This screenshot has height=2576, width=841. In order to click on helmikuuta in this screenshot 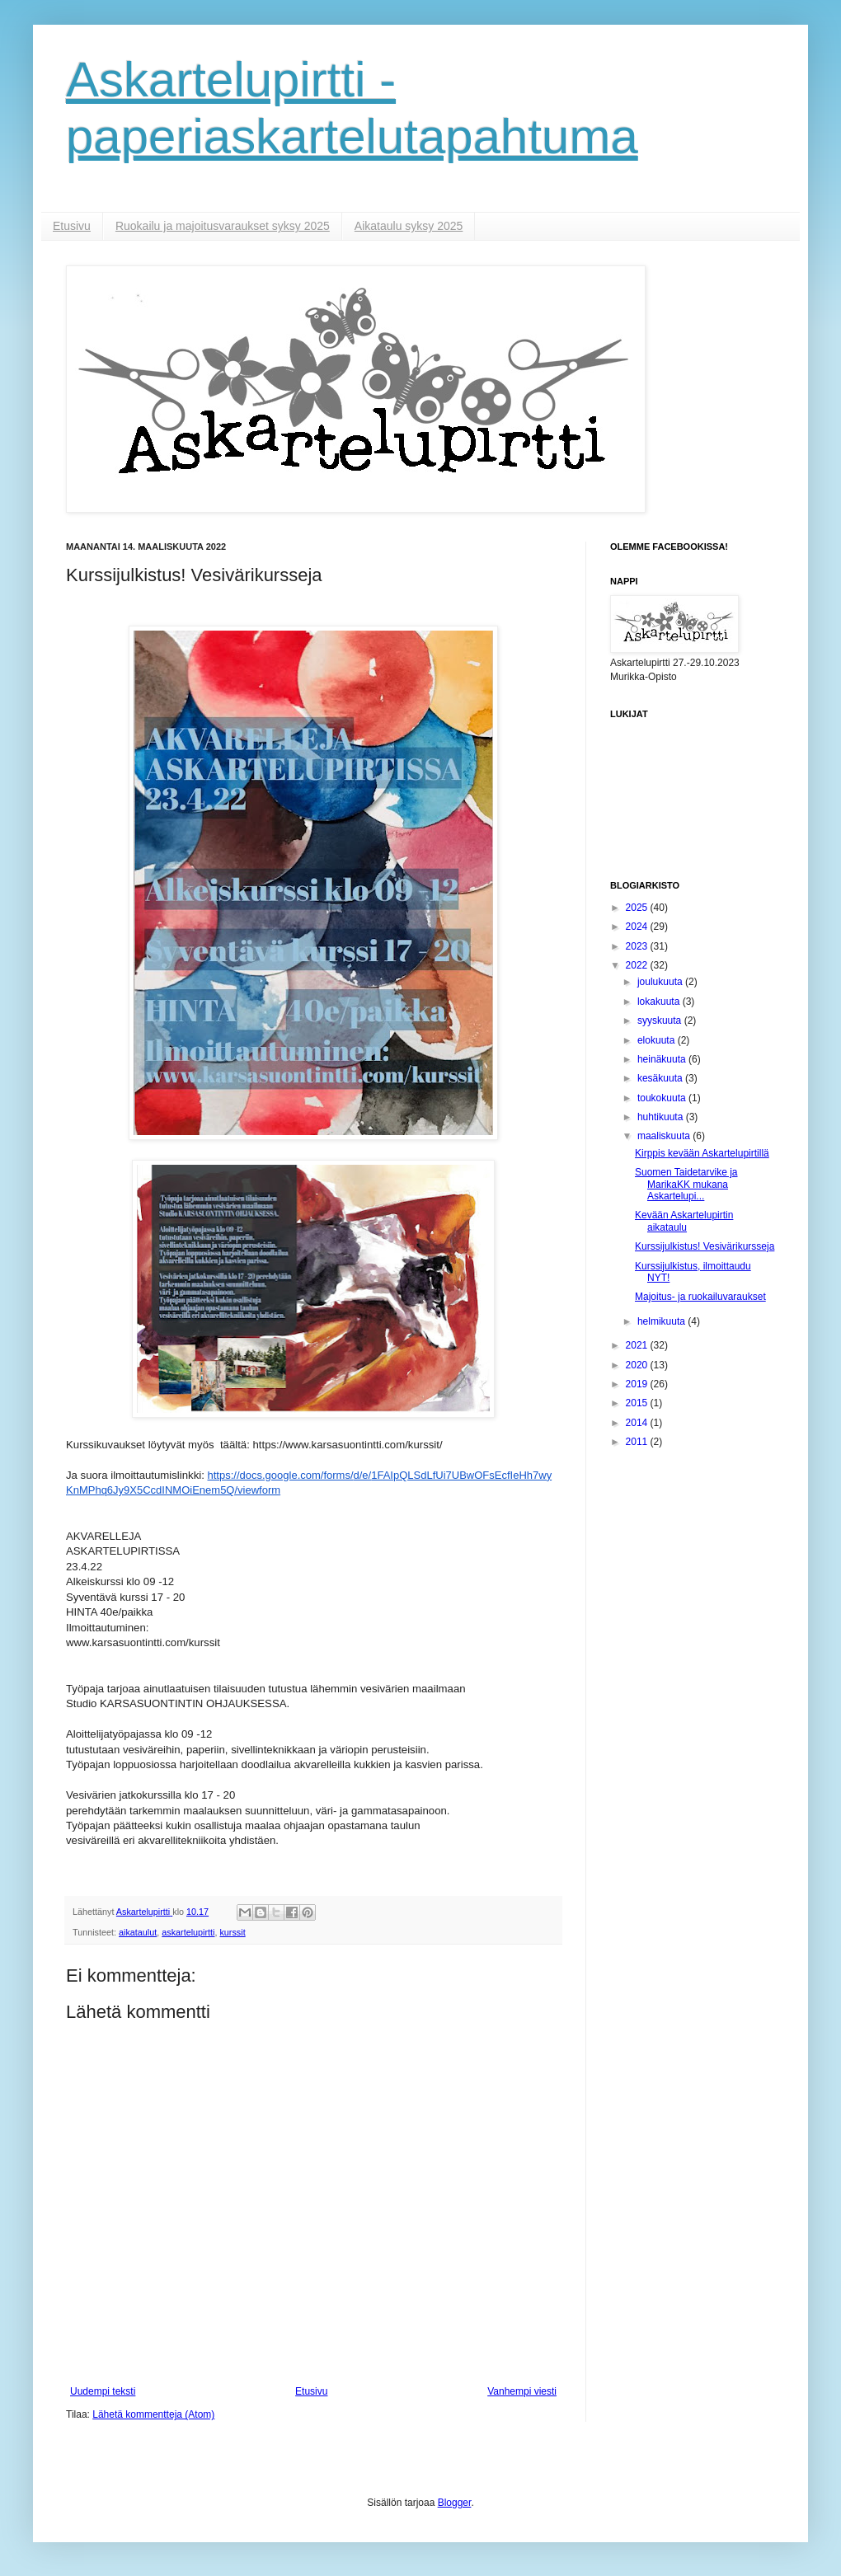, I will do `click(662, 1321)`.